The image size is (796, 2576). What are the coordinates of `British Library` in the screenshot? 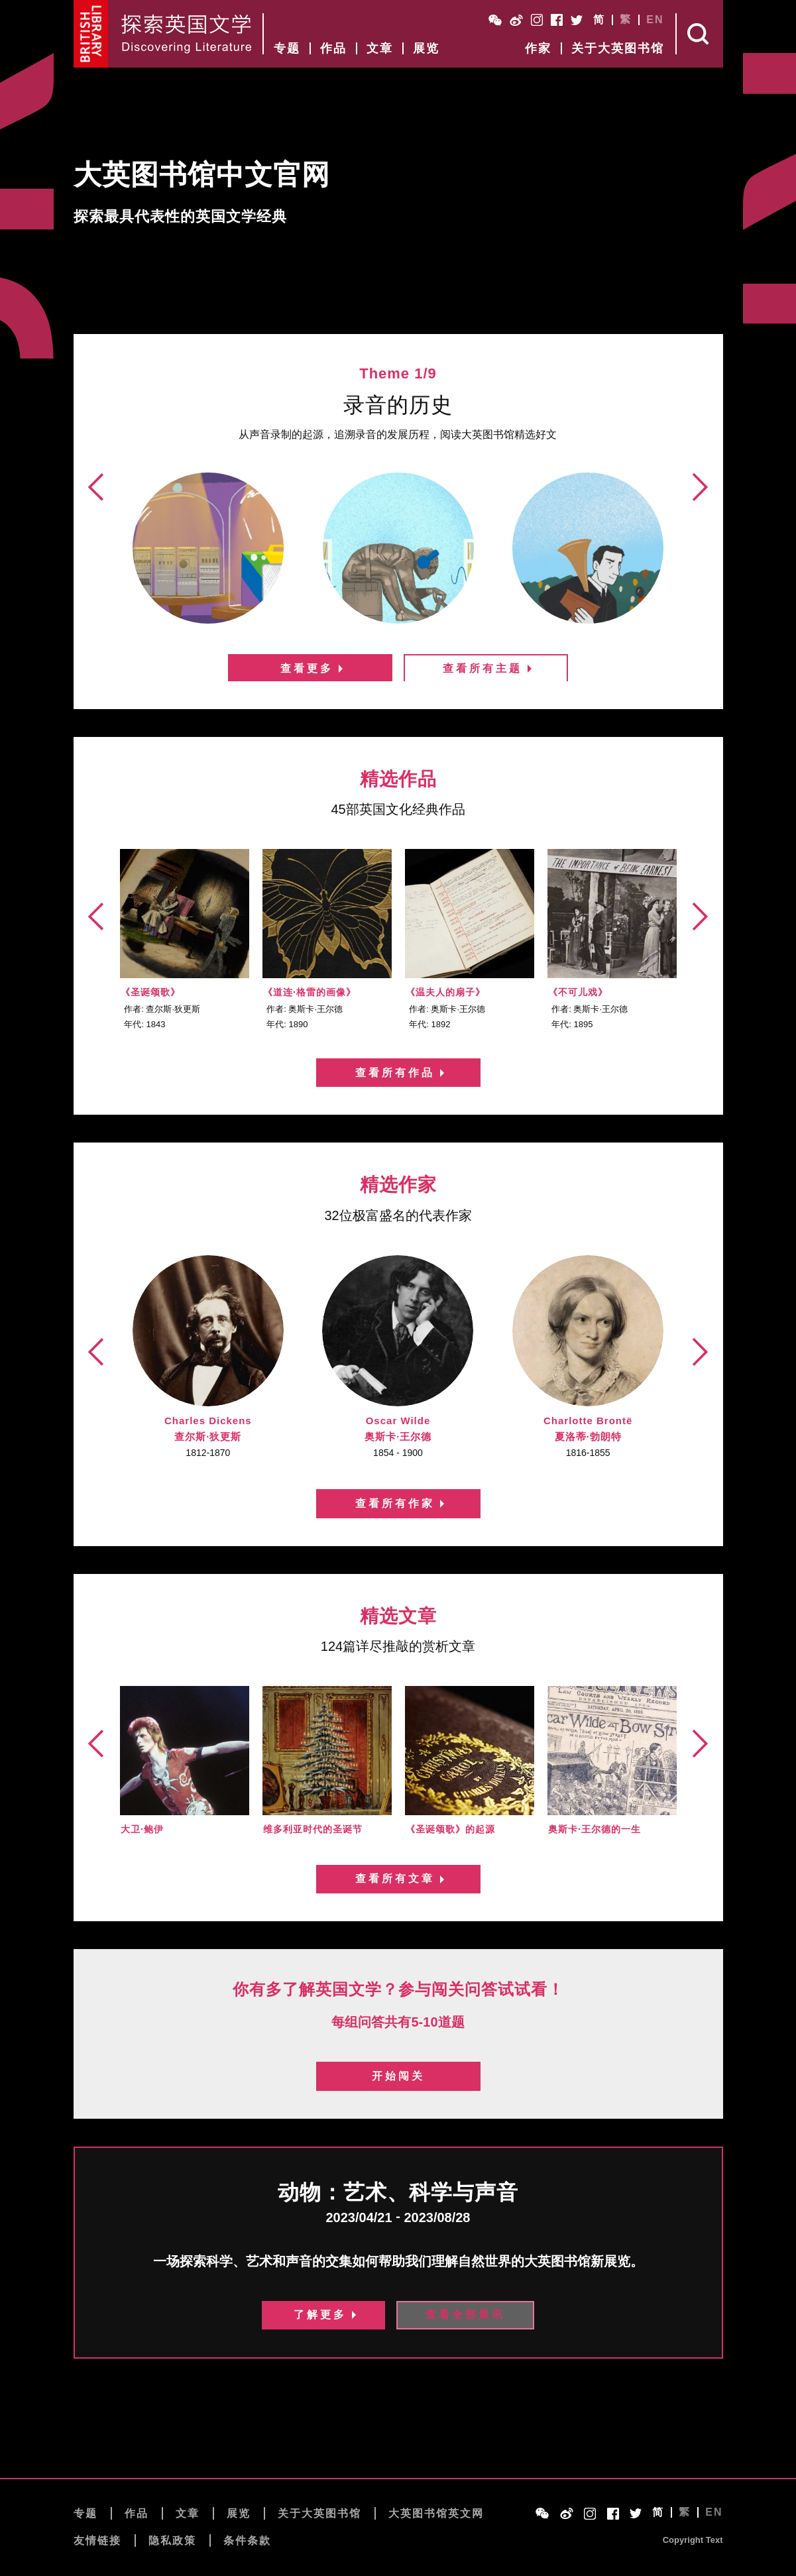 It's located at (91, 34).